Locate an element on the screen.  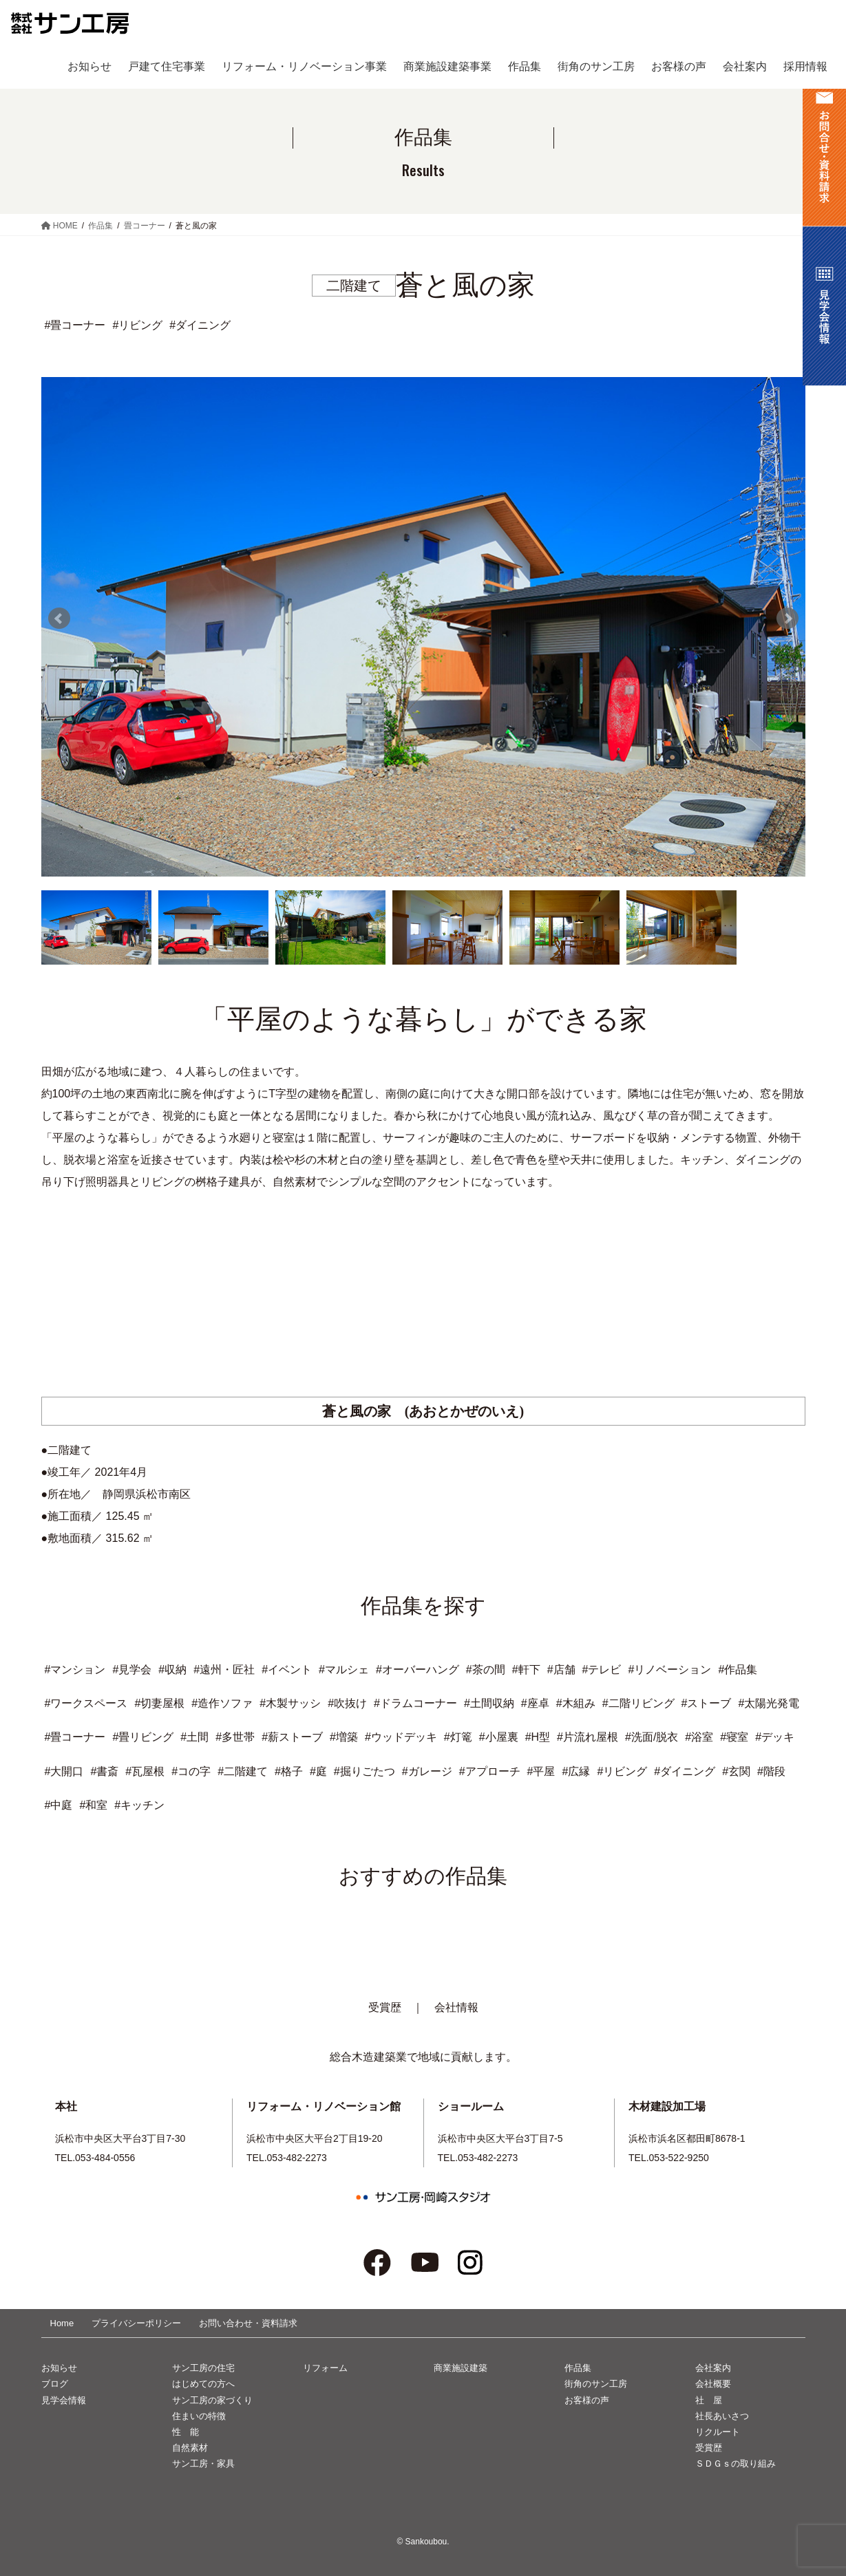
#畳リビング is located at coordinates (142, 1737).